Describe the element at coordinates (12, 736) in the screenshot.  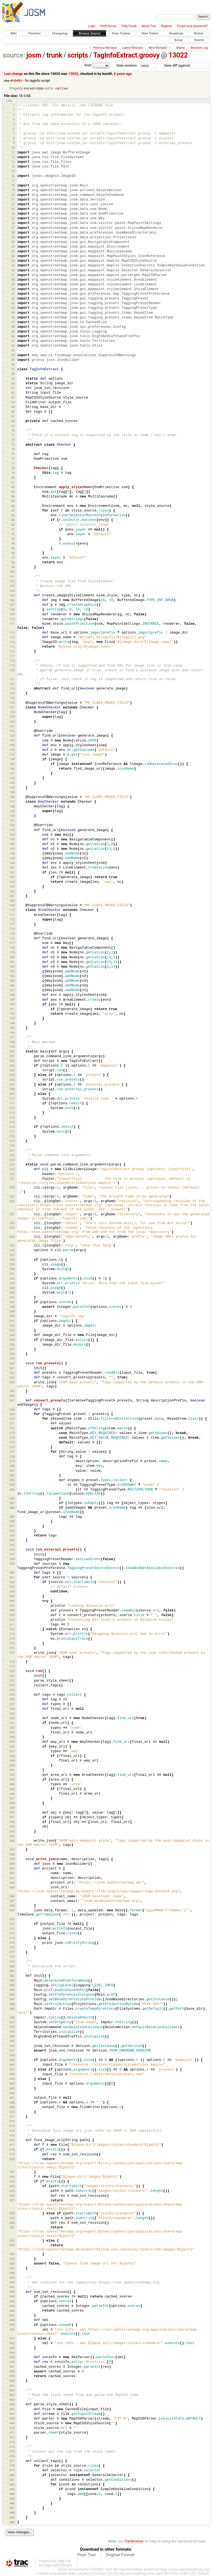
I see `133` at that location.